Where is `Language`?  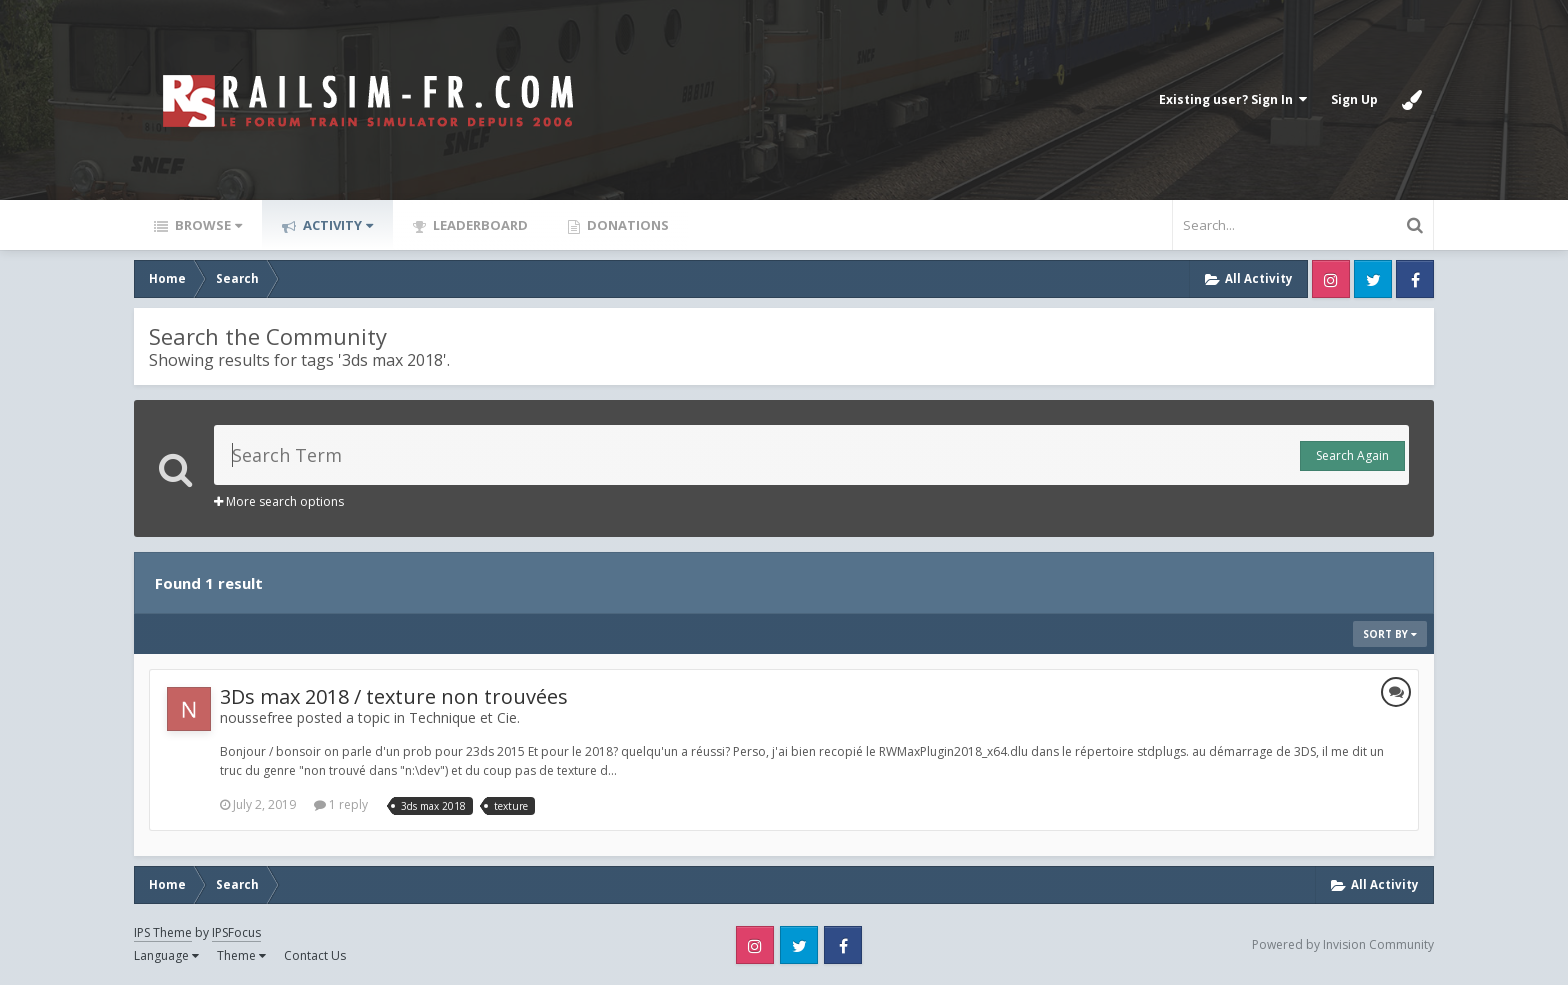 Language is located at coordinates (166, 955).